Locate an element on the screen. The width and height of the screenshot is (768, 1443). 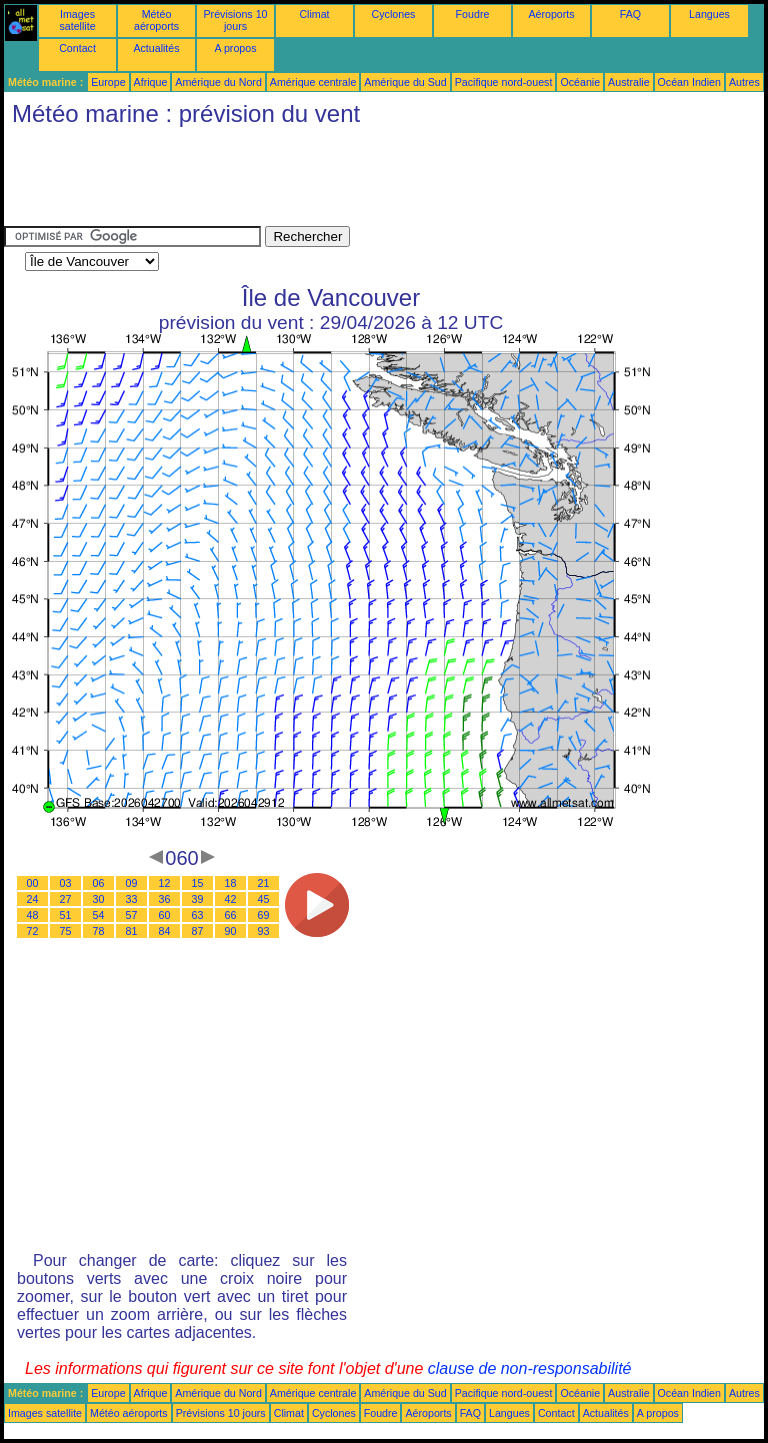
Actualités is located at coordinates (156, 48).